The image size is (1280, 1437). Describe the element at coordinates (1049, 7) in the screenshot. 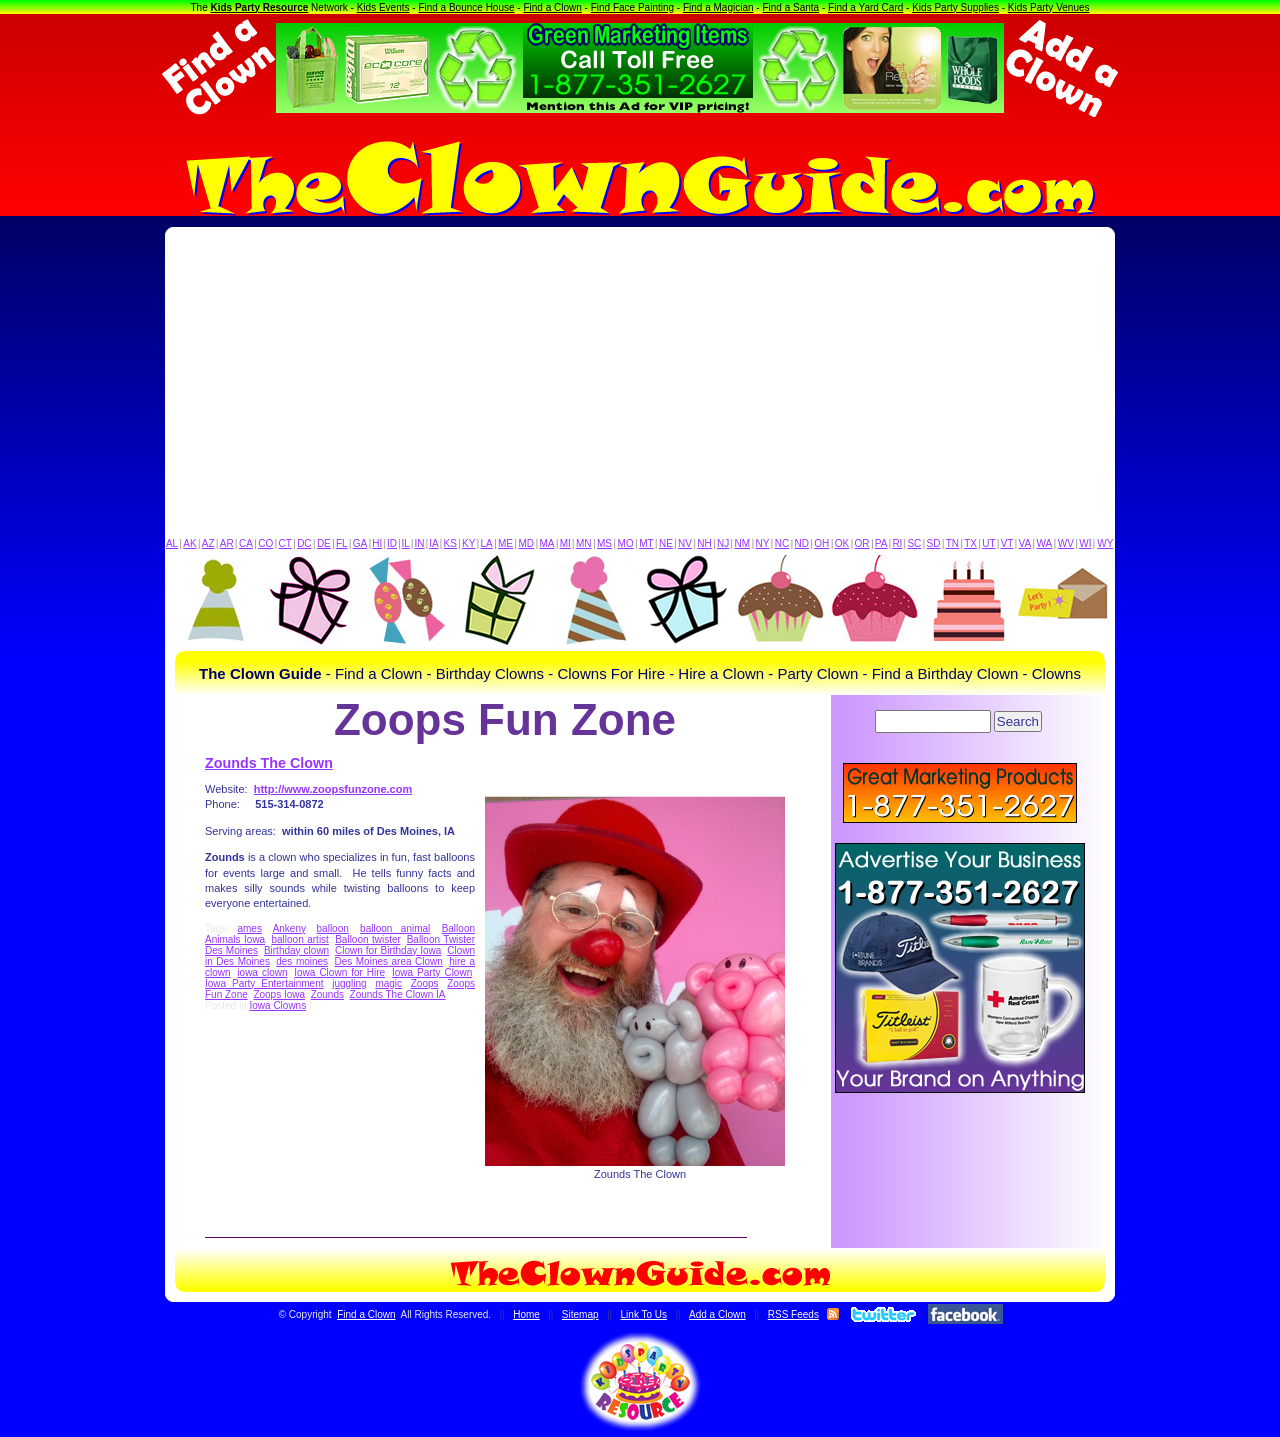

I see `Kids Party Venues` at that location.